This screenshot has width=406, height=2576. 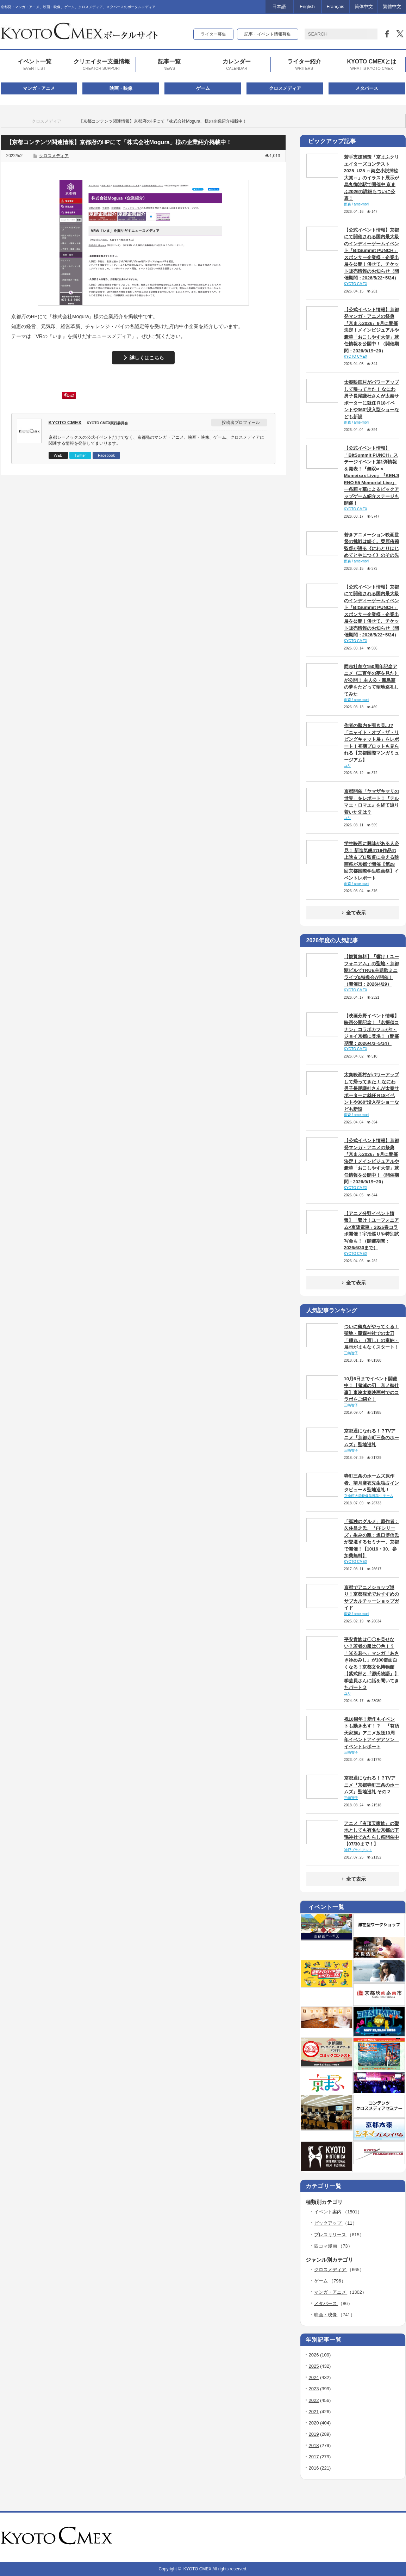 I want to click on 【観覧無料】『響け！ユーフォニアム』の聖地・京都駅ビルでTRUE主題歌ミニライブ&特典会が開催！（開催日：2026/4/29）, so click(x=371, y=970).